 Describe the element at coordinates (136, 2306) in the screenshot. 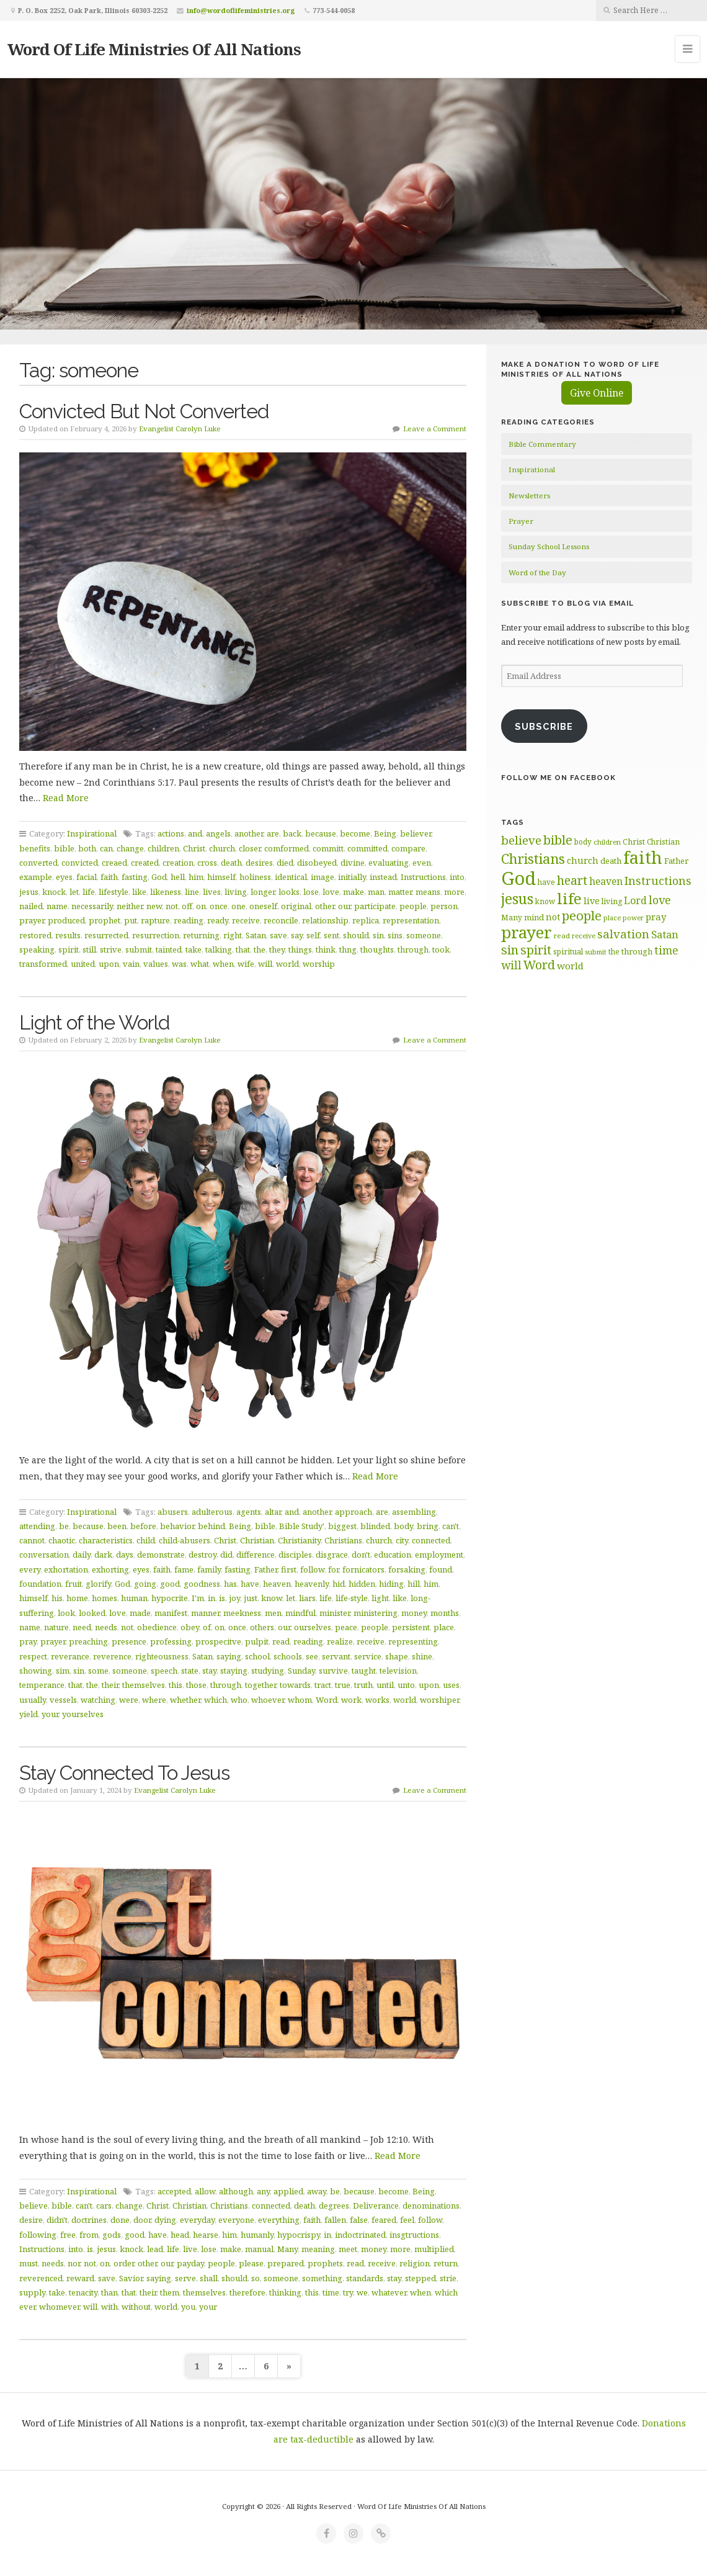

I see `without` at that location.